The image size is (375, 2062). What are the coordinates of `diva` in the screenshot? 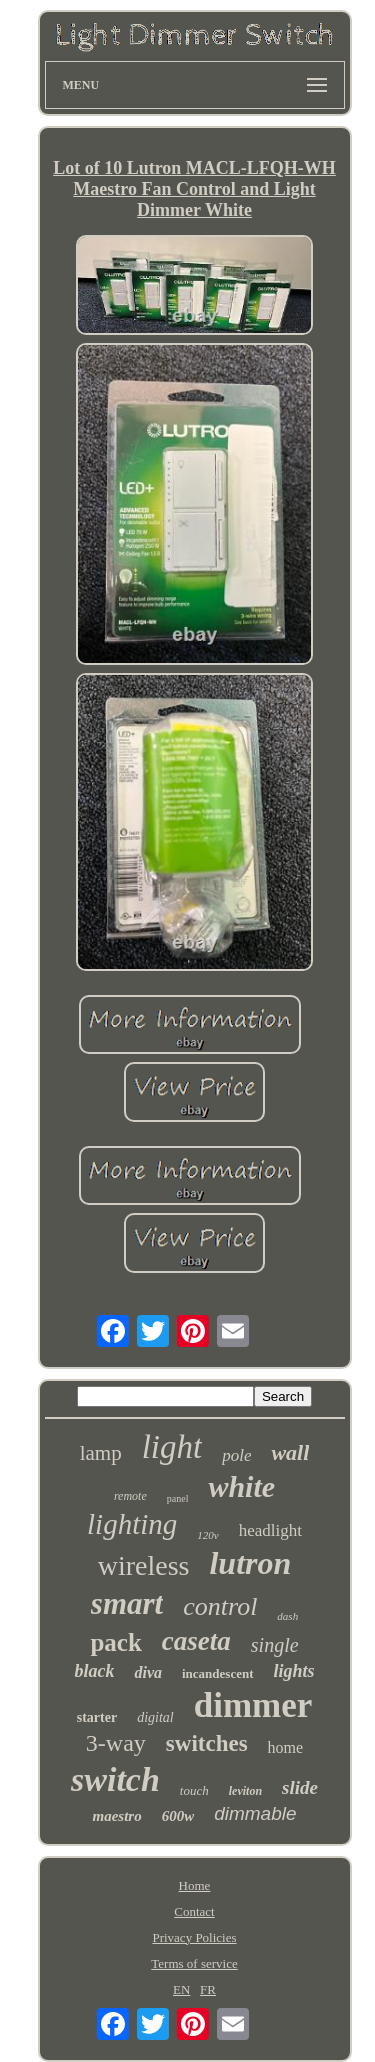 It's located at (148, 1672).